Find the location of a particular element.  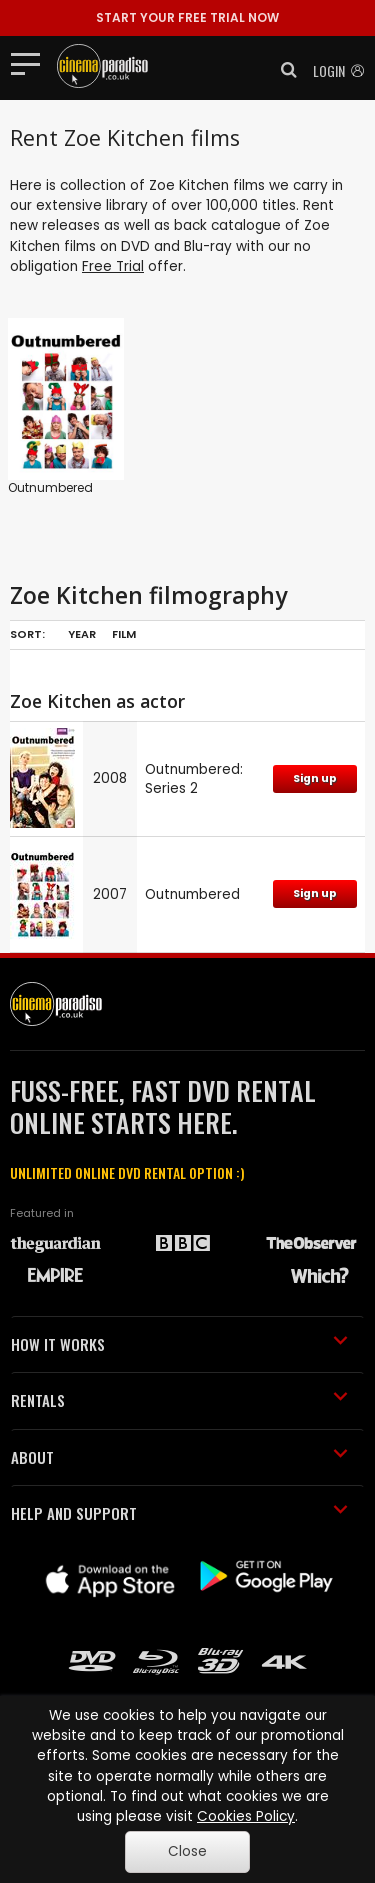

ABOUT is located at coordinates (179, 1457).